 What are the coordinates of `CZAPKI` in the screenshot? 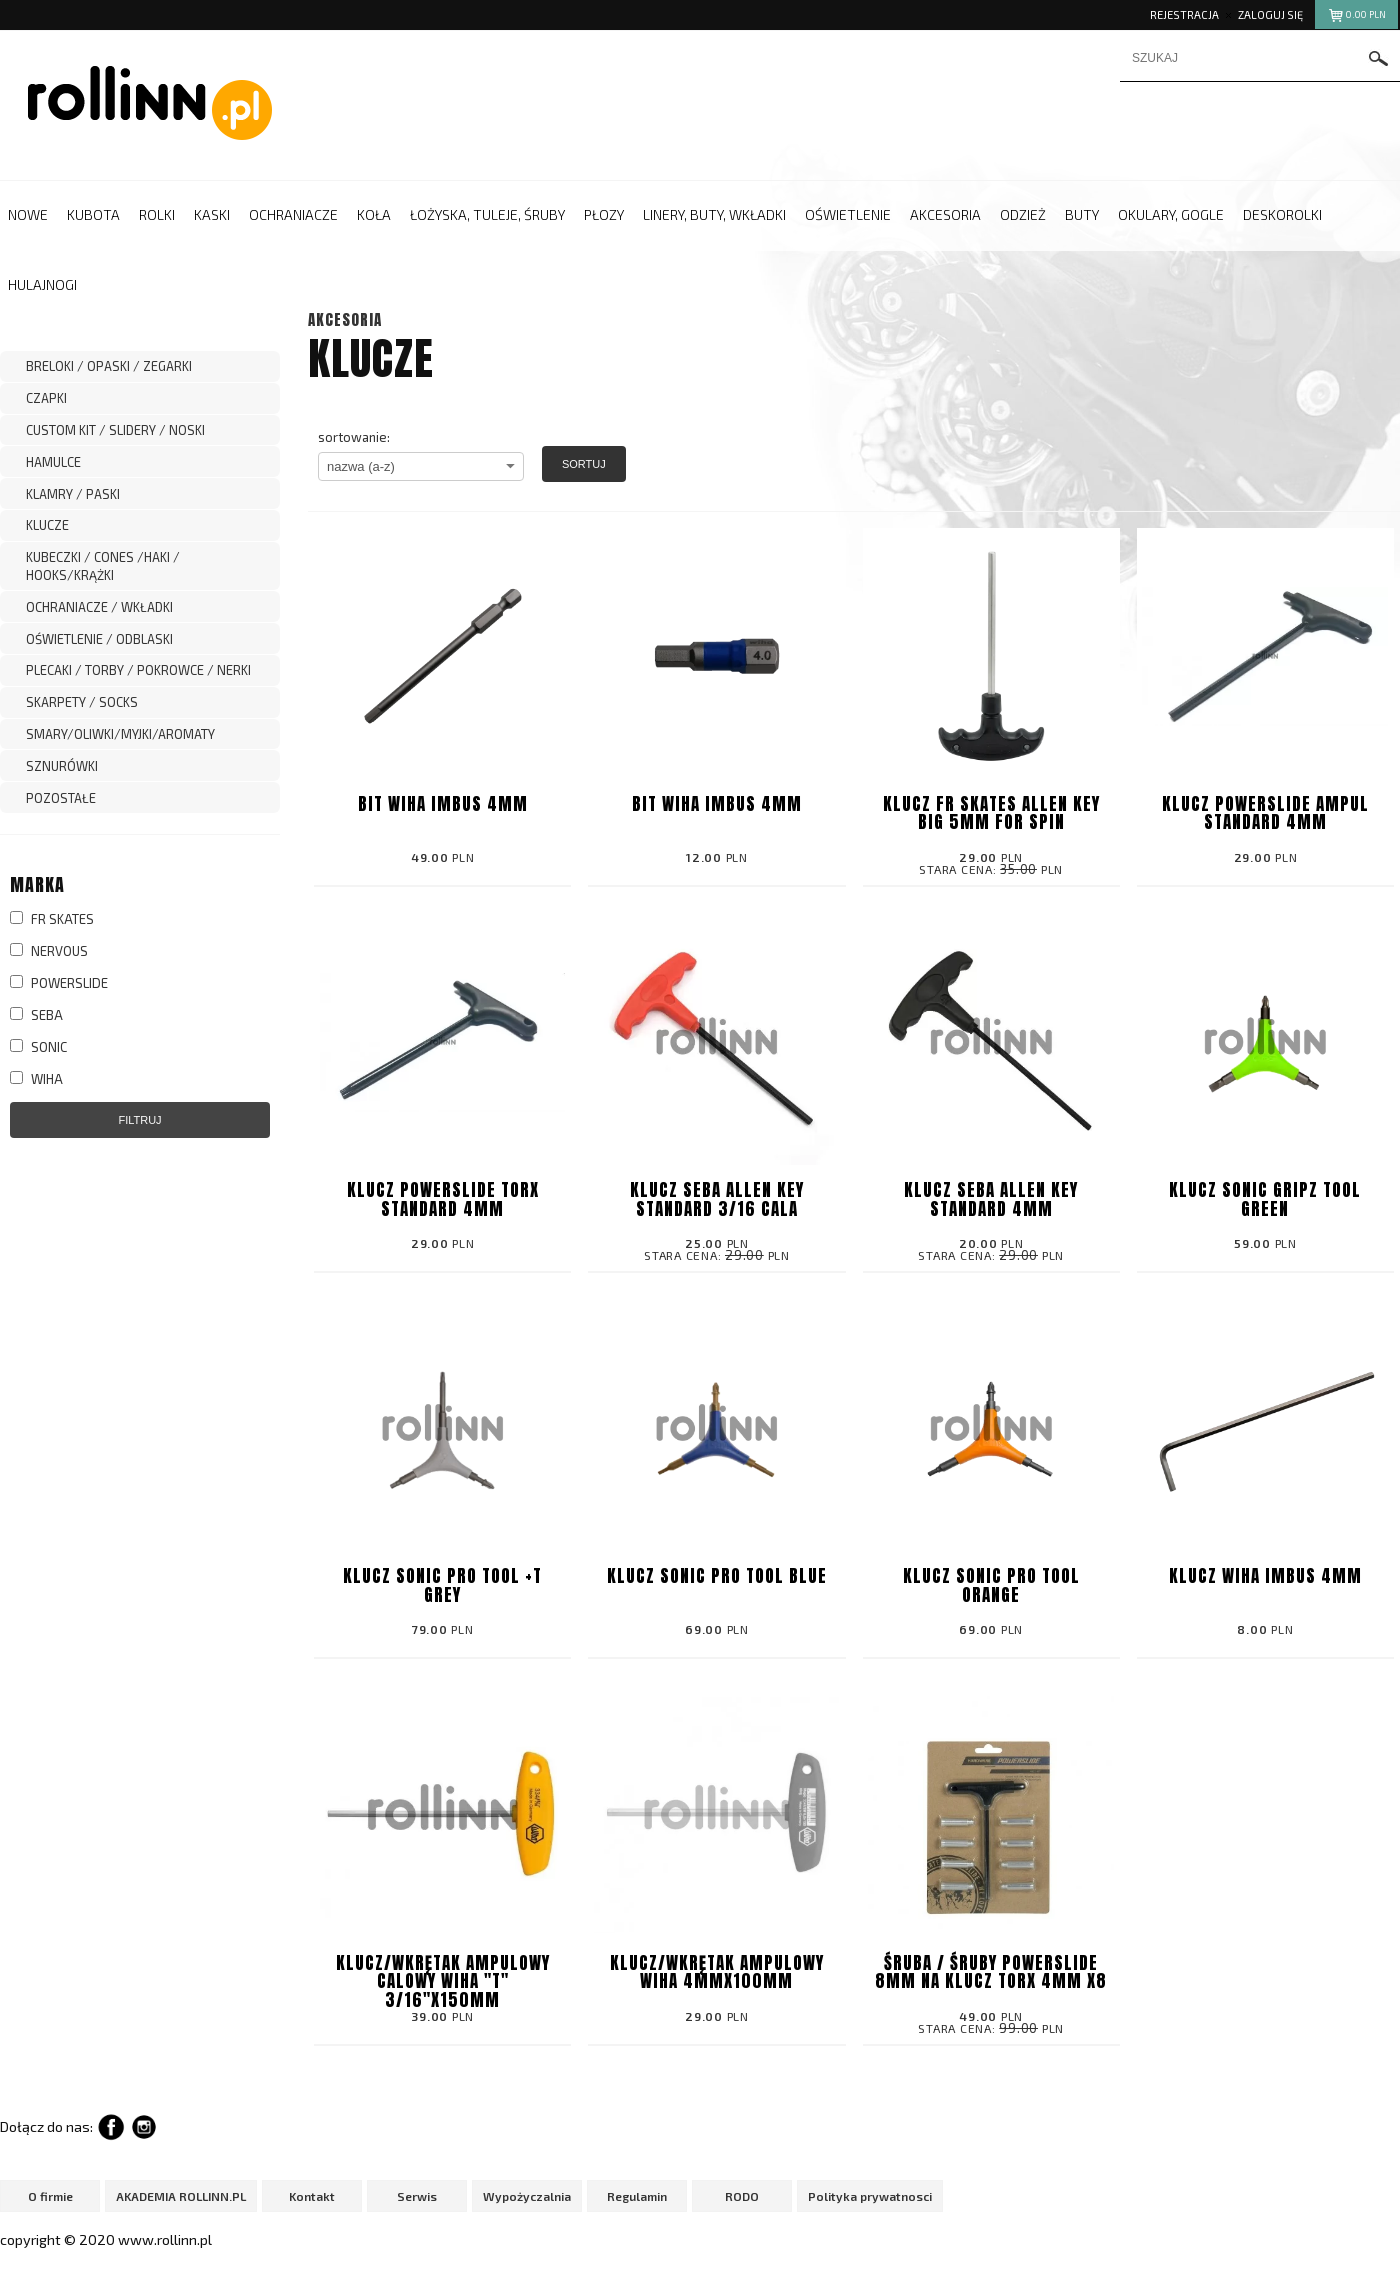 It's located at (46, 398).